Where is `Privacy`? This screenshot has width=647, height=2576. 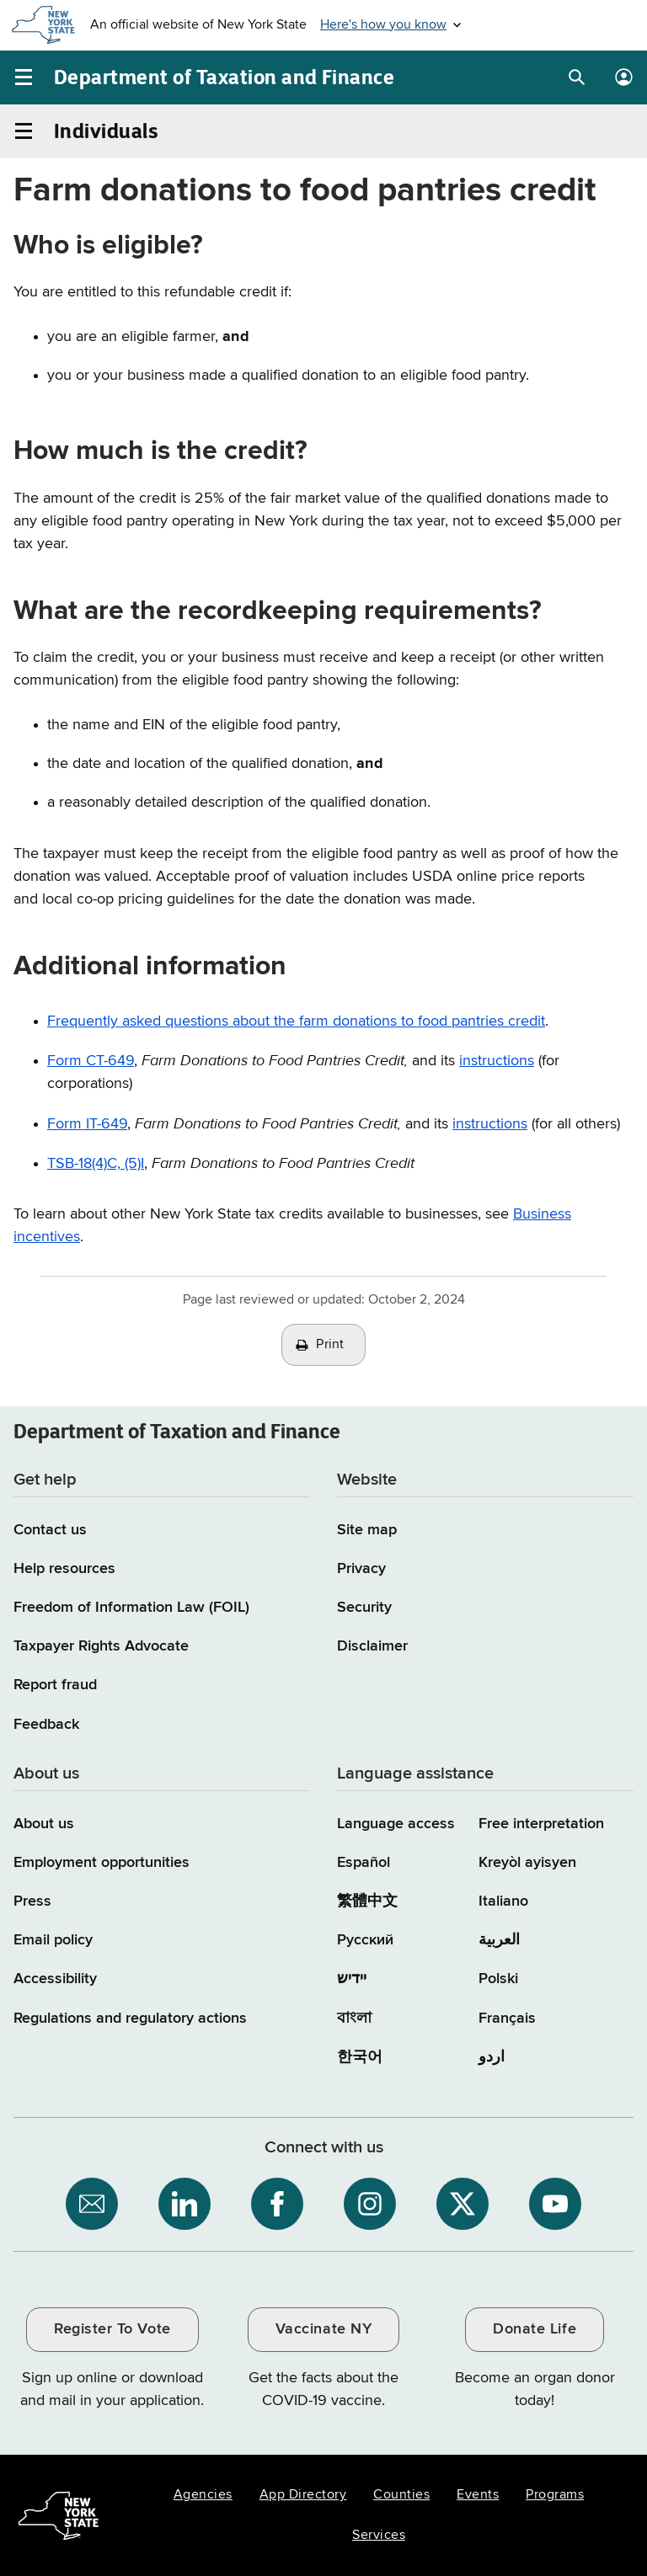
Privacy is located at coordinates (361, 1568).